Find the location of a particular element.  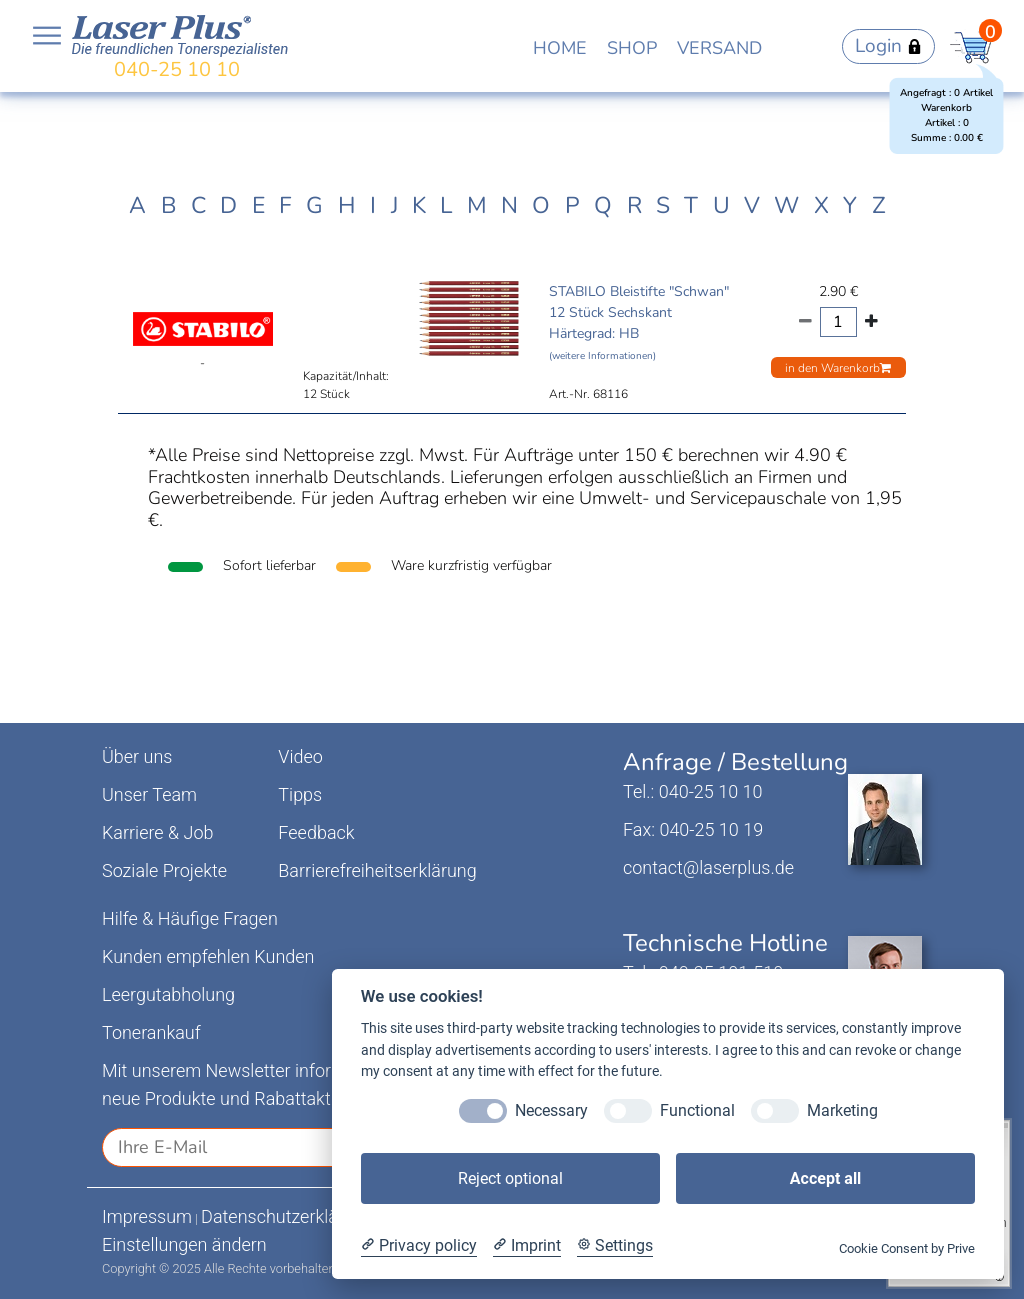

Marketing is located at coordinates (842, 1110).